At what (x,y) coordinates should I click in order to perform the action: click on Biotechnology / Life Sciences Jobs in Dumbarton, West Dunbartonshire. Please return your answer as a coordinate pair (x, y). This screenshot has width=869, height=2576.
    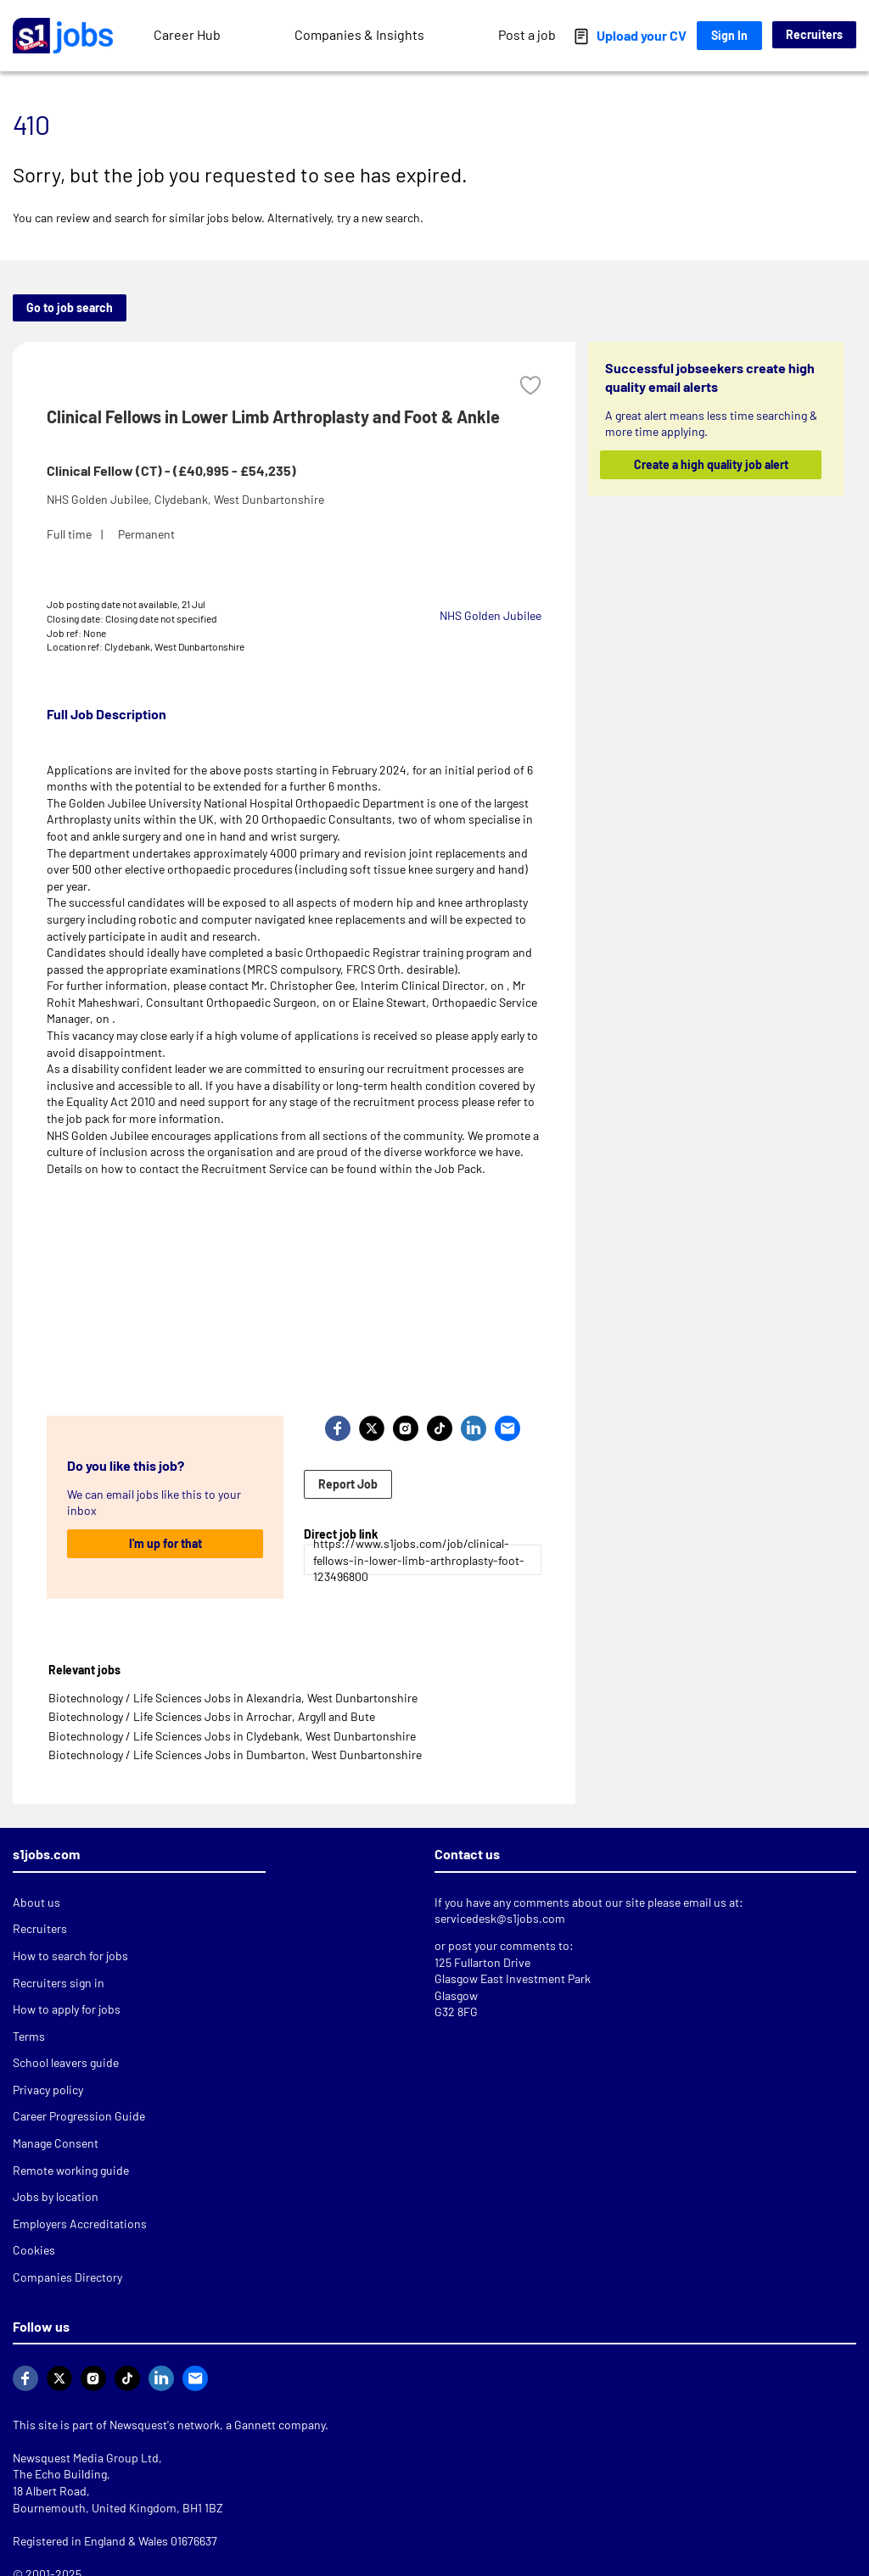
    Looking at the image, I should click on (235, 1754).